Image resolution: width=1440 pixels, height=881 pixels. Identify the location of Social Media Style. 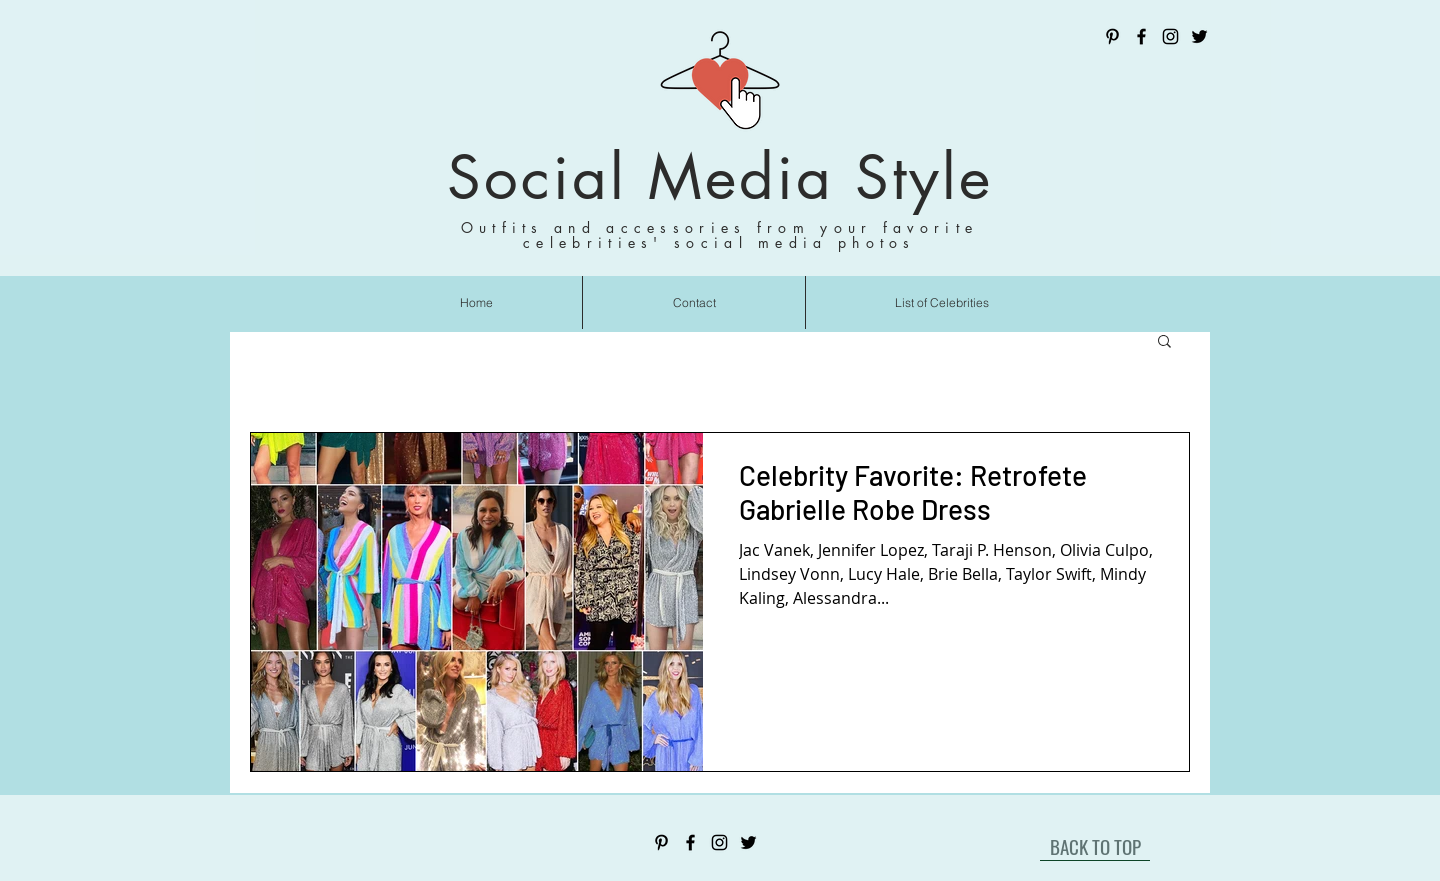
(720, 177).